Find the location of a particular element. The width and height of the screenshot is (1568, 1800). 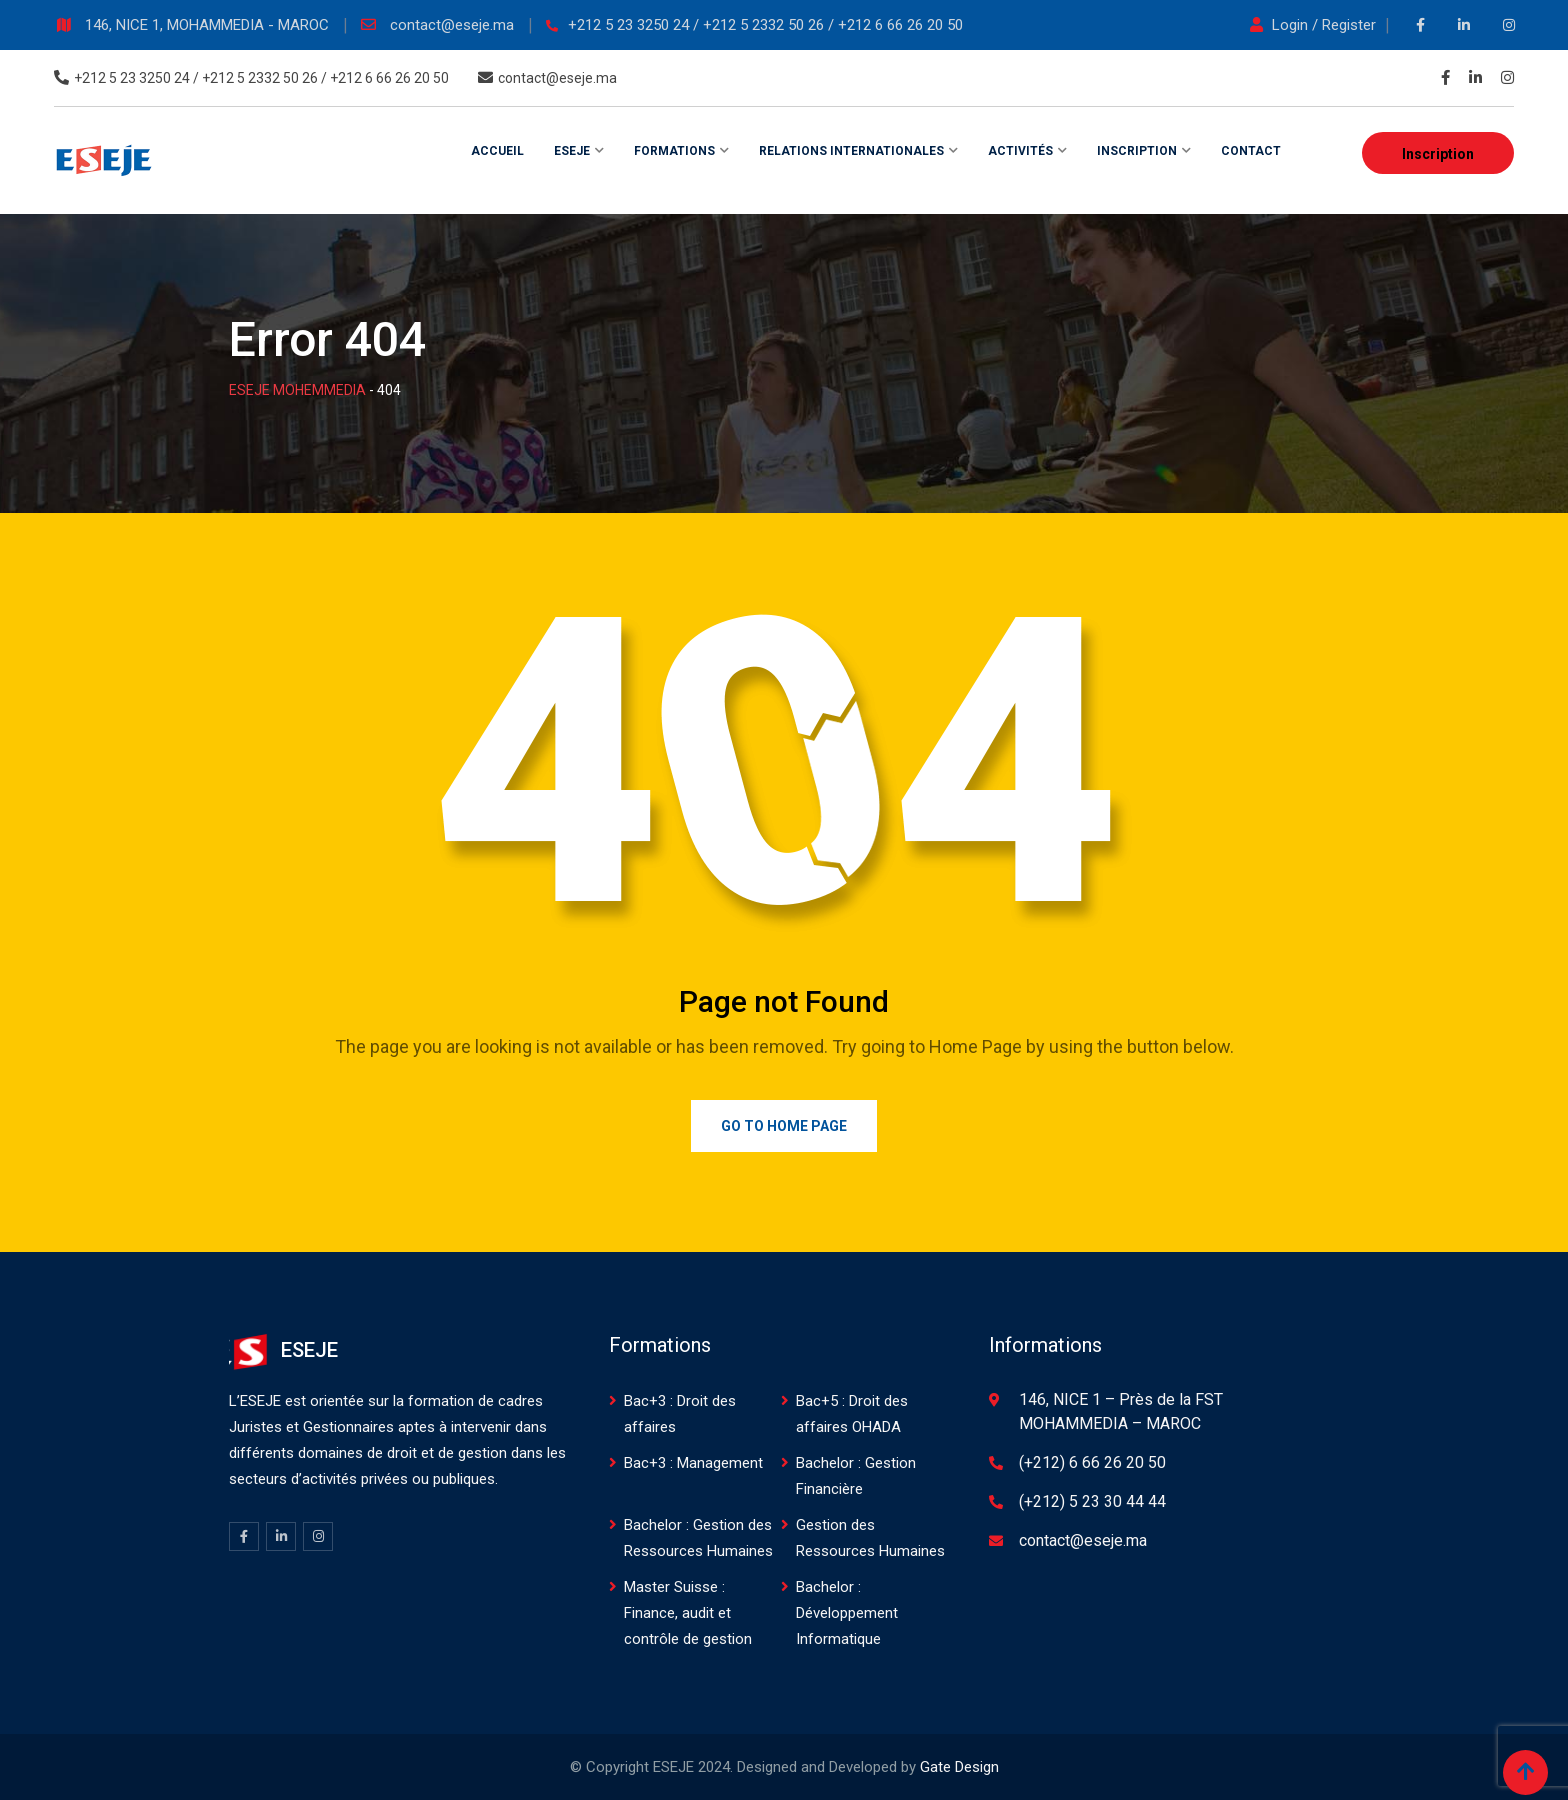

+212 5 23 3250 24 / +212 5 2332 50 26 / +212 6 66 26 20 50 is located at coordinates (765, 25).